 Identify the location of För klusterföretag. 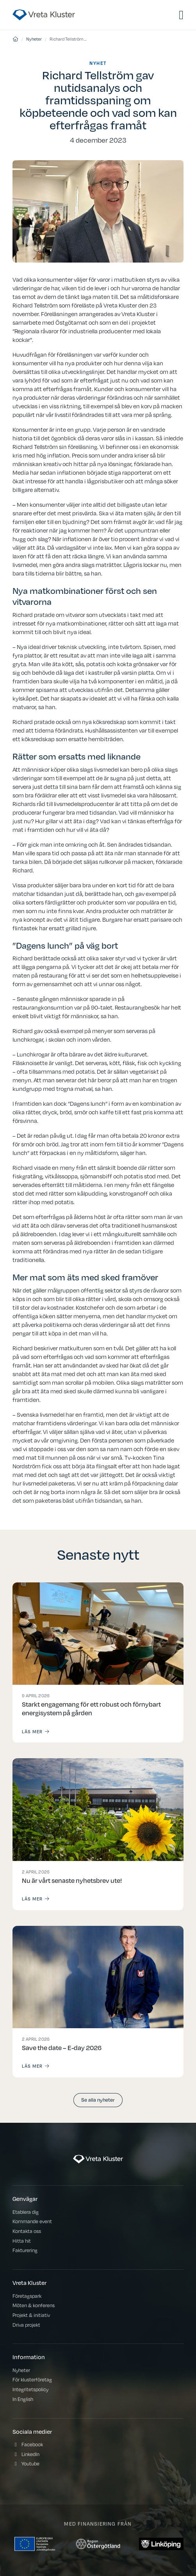
(32, 2380).